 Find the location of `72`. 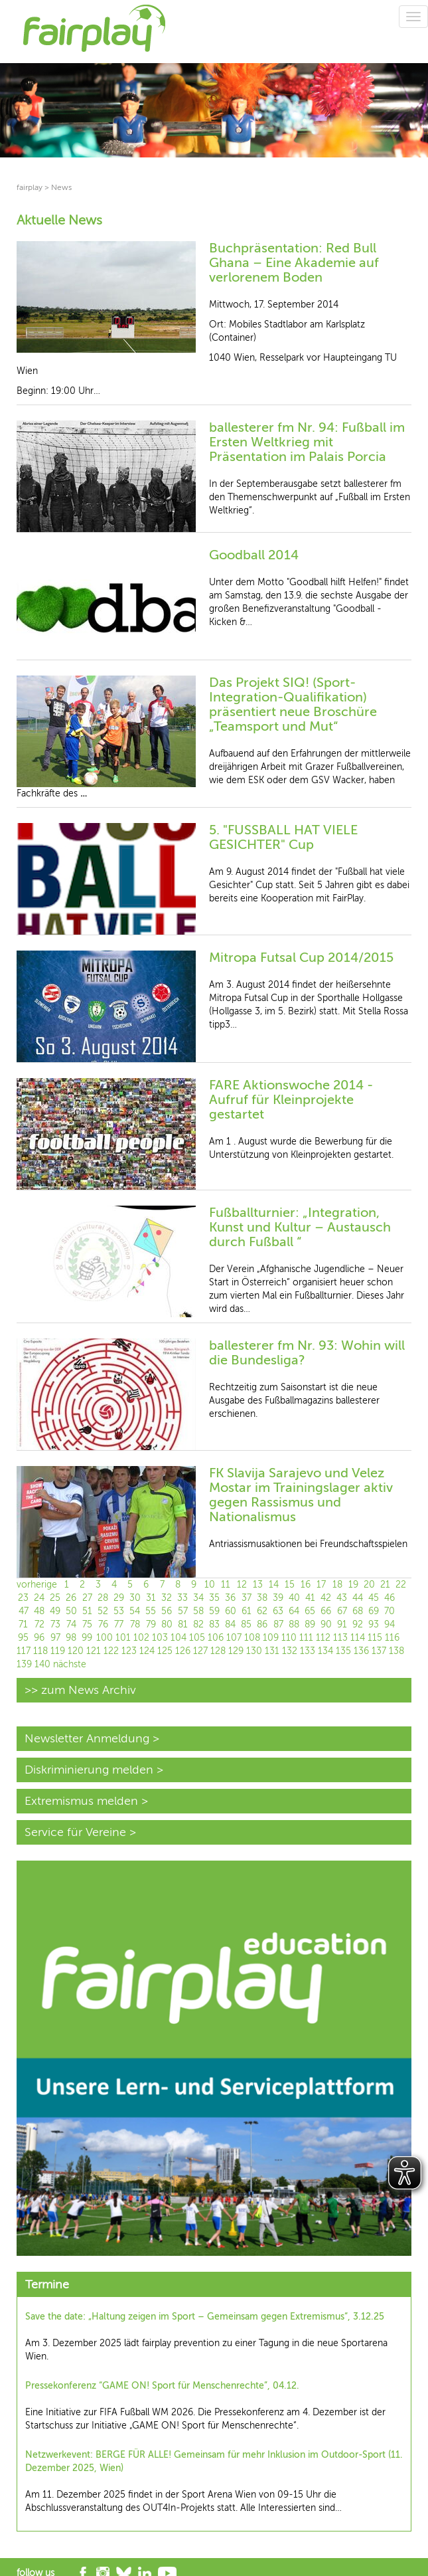

72 is located at coordinates (39, 1624).